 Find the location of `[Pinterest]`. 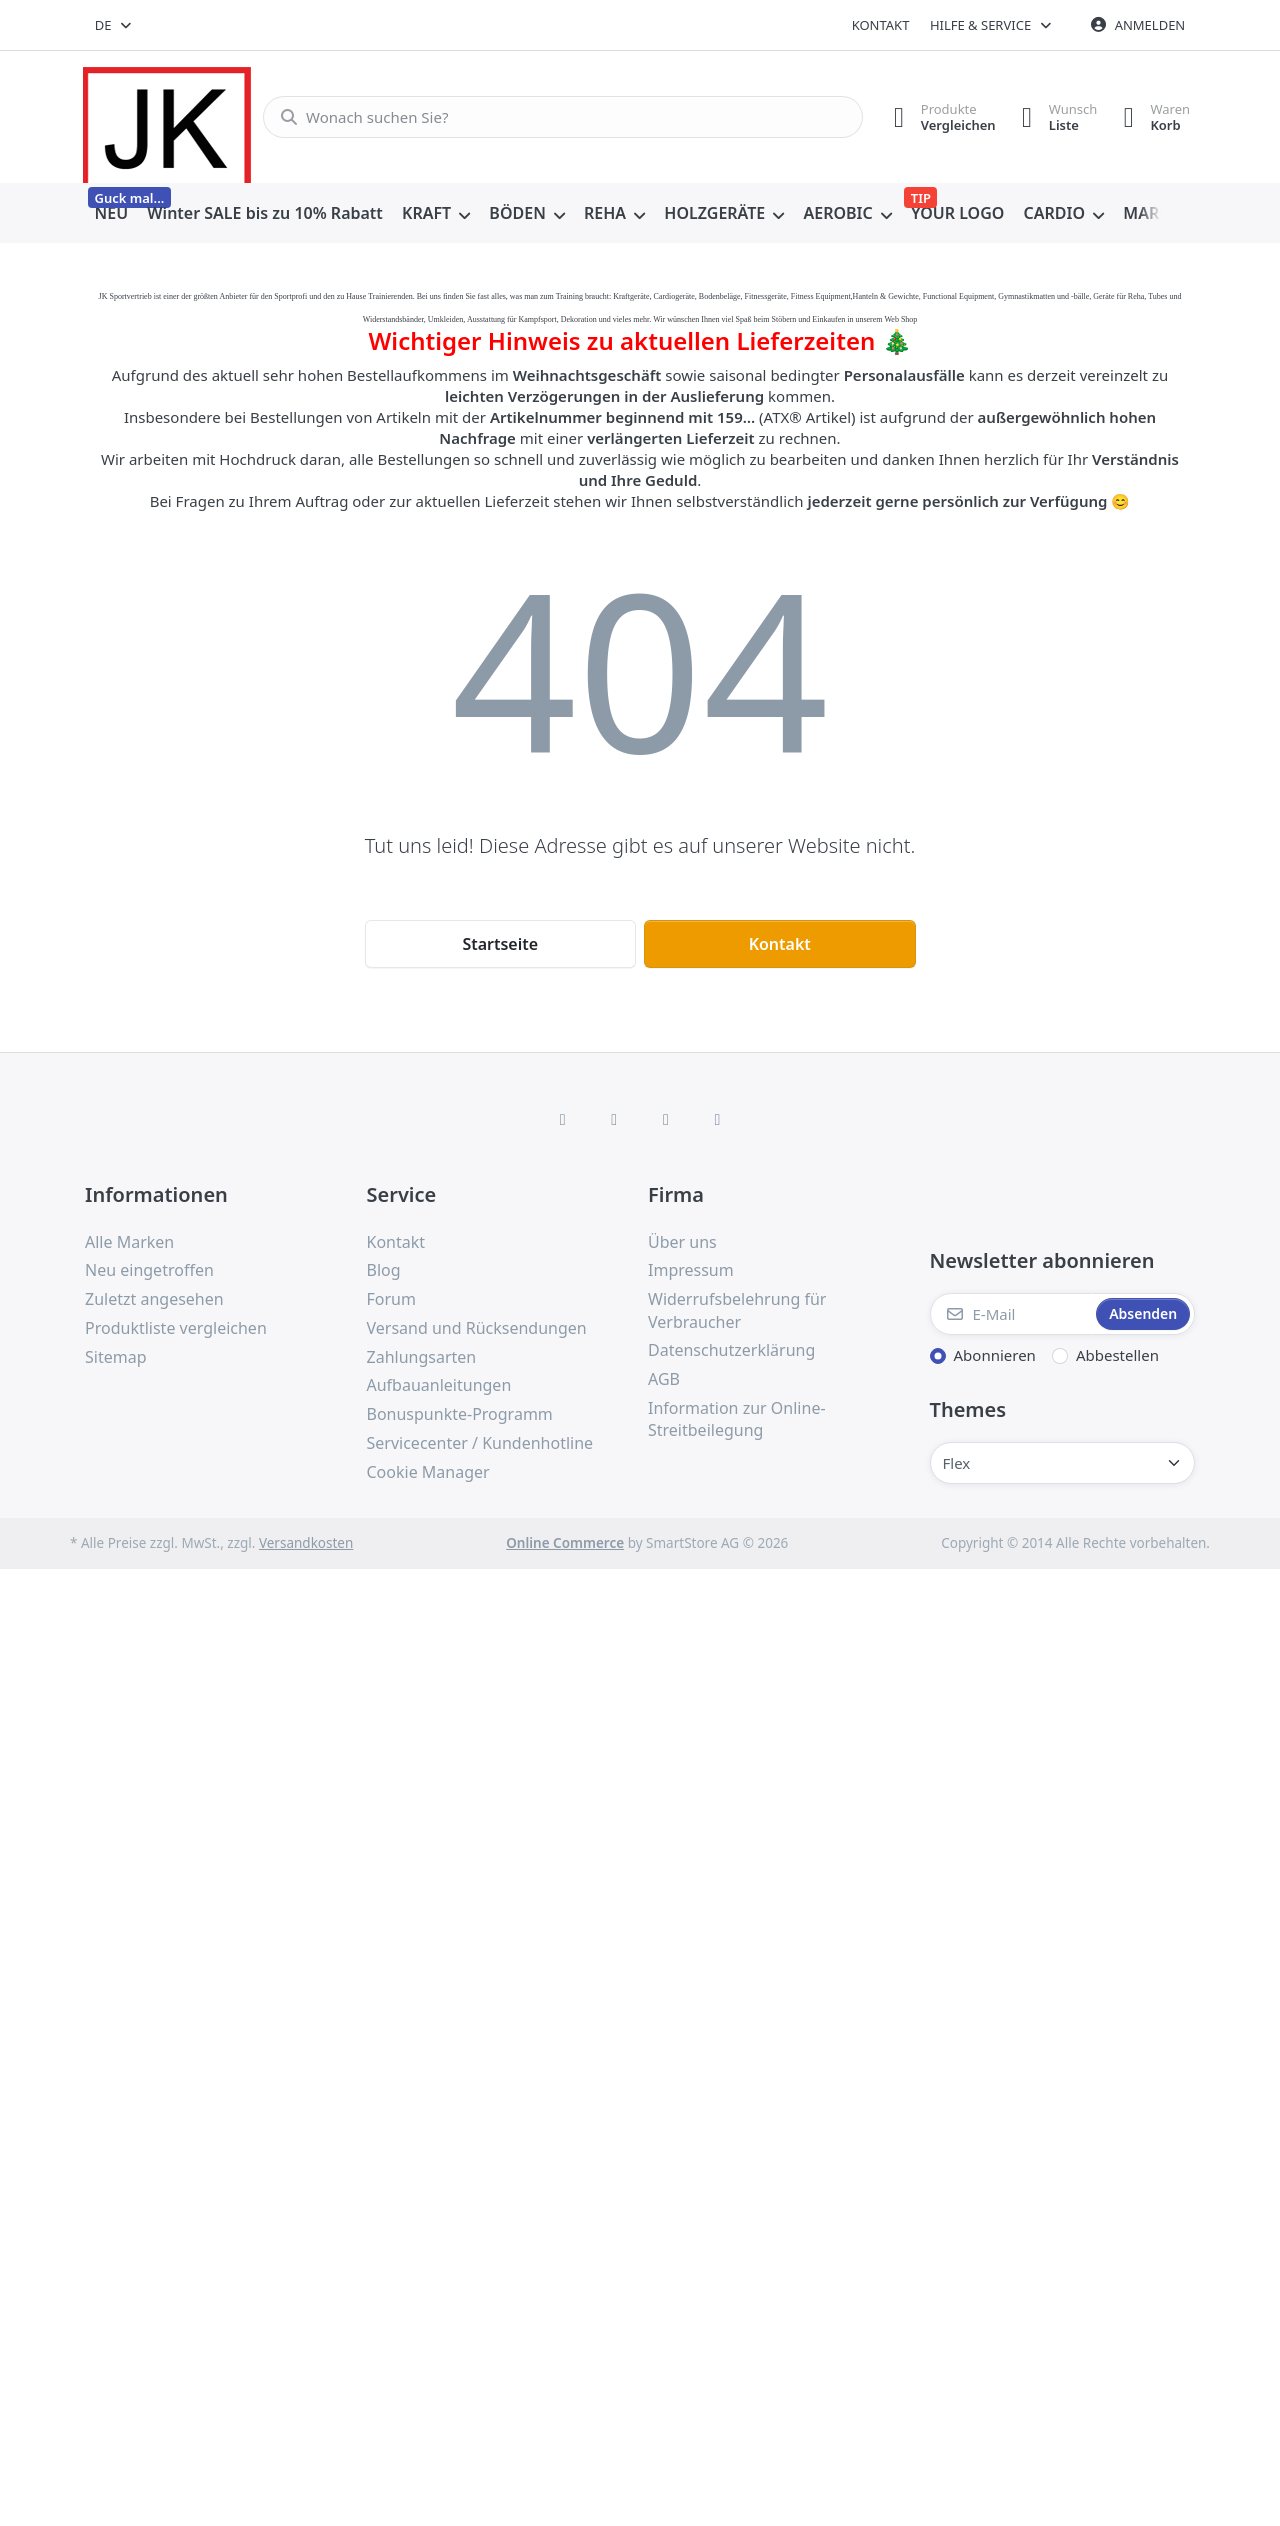

[Pinterest] is located at coordinates (718, 1119).